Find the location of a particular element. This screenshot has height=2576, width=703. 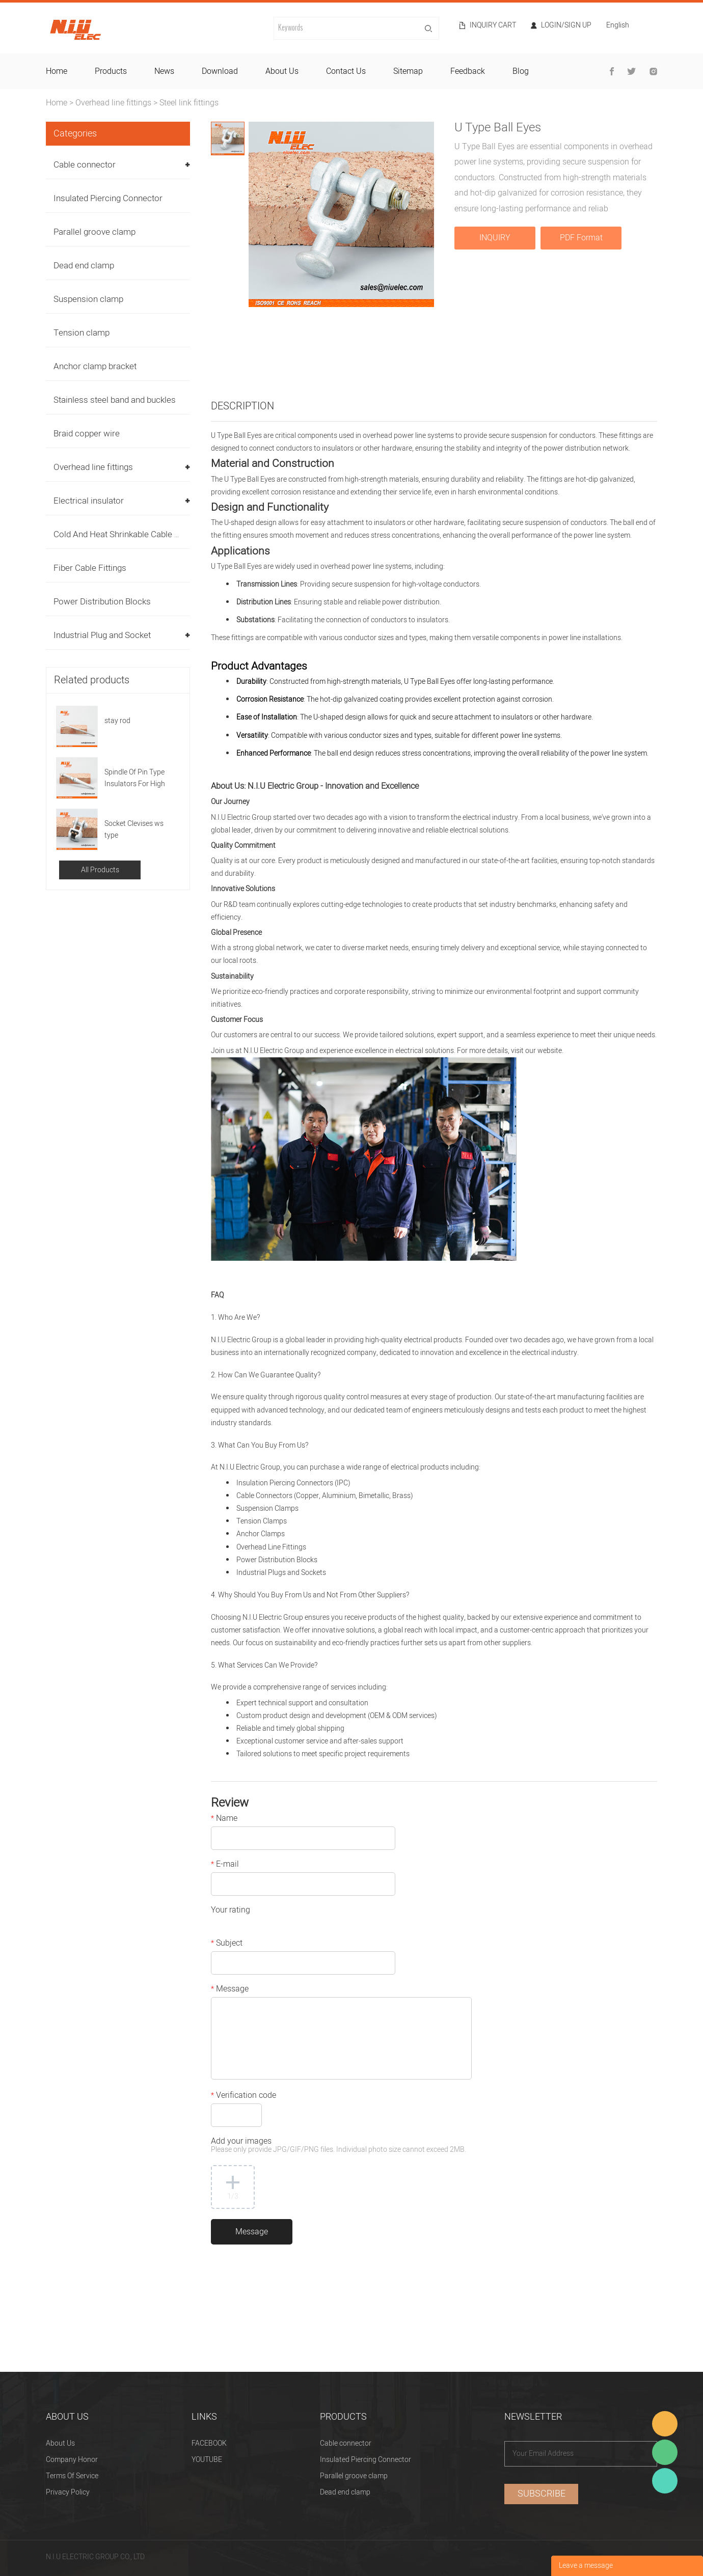

Steel link fittings is located at coordinates (189, 103).